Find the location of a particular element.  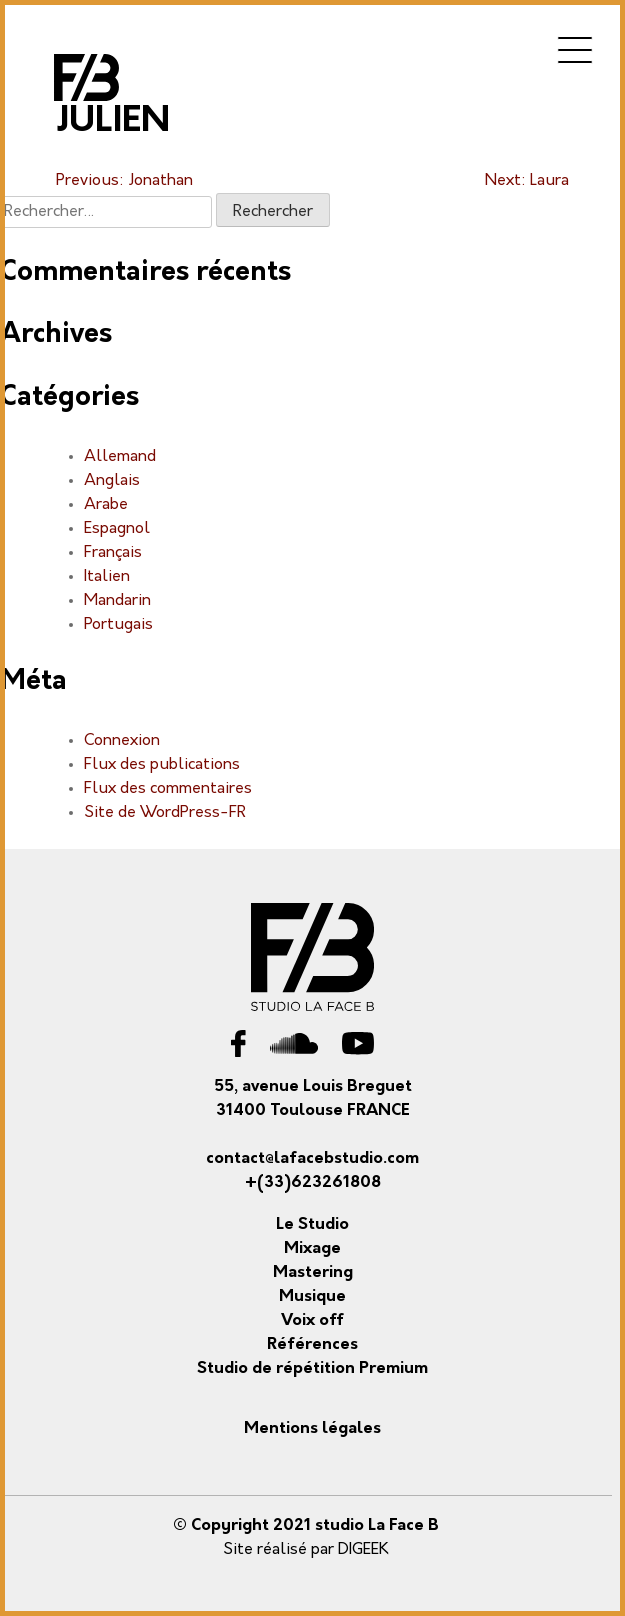

Références is located at coordinates (312, 1345).